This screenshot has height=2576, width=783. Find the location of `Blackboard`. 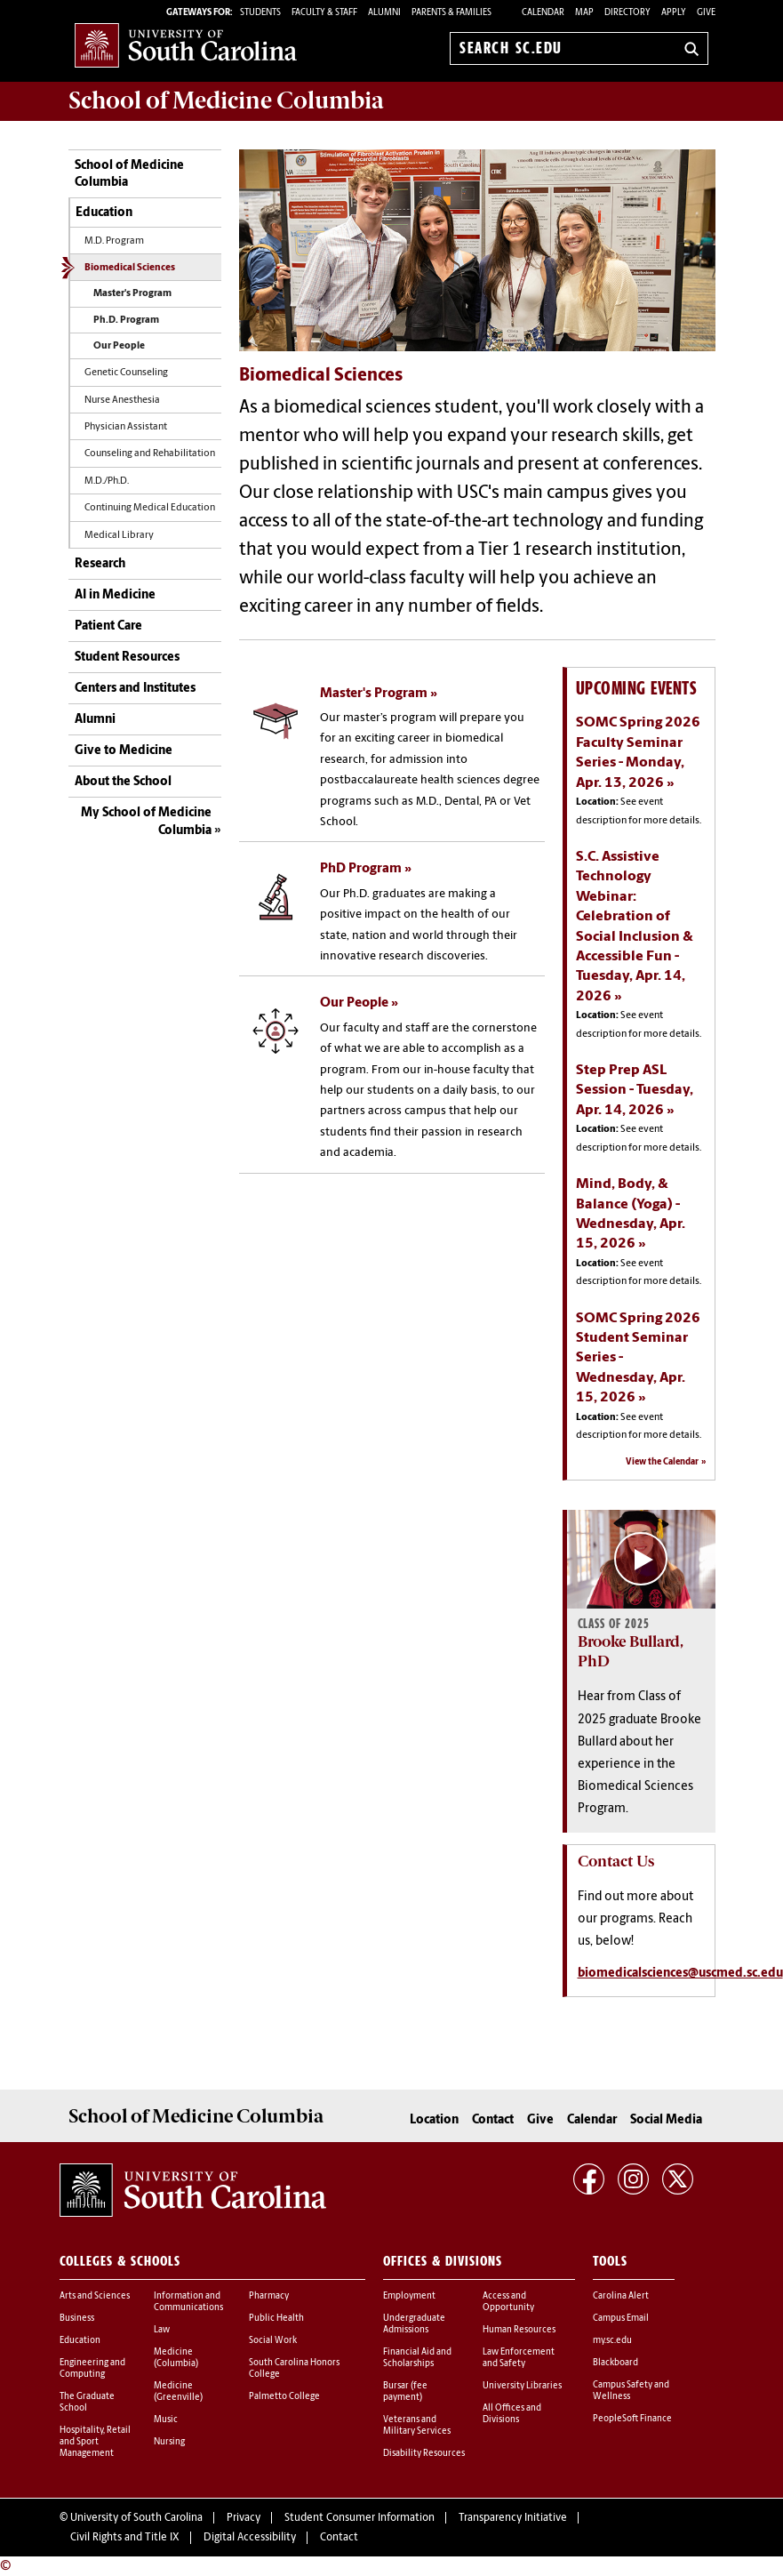

Blackboard is located at coordinates (615, 2363).